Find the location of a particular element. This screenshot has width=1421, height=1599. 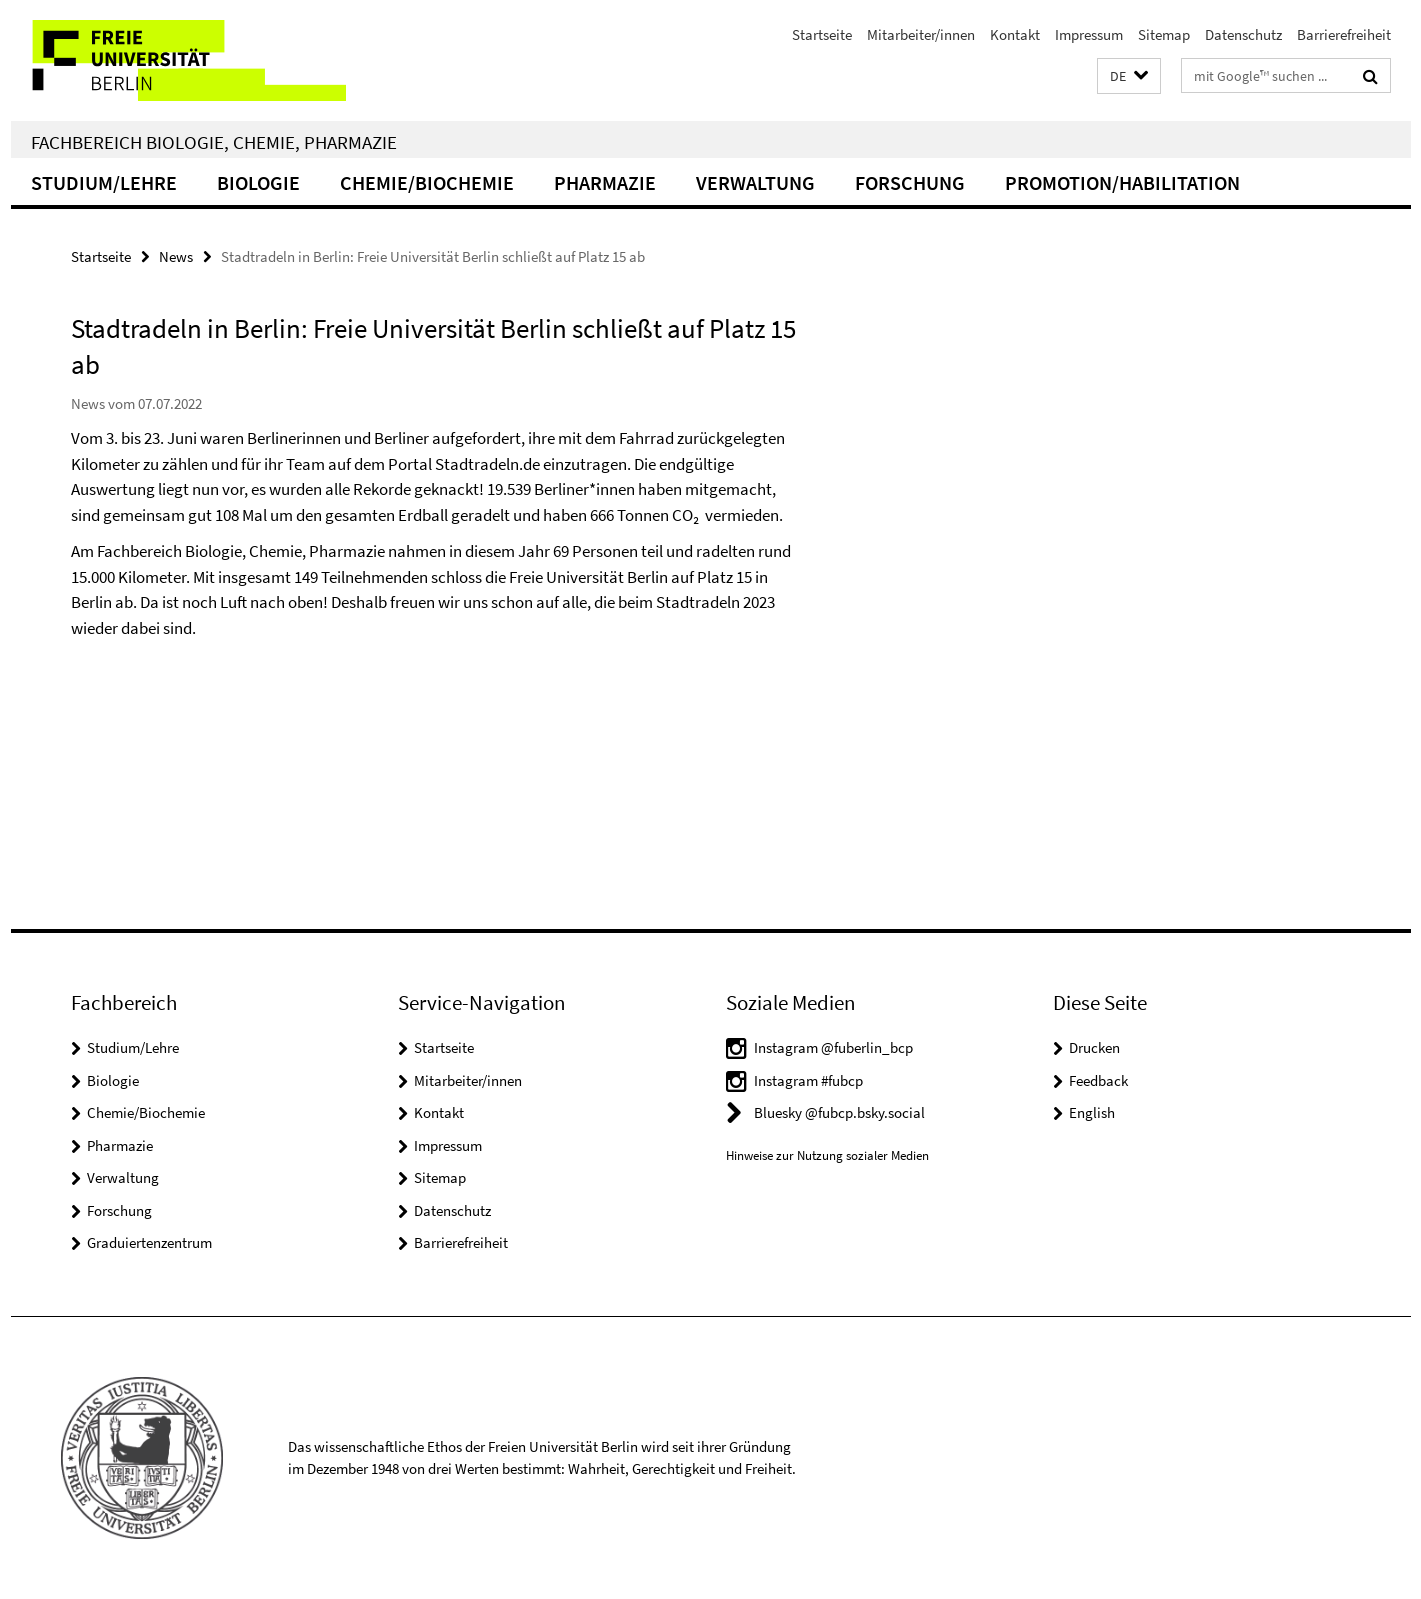

Feedback is located at coordinates (1098, 1080).